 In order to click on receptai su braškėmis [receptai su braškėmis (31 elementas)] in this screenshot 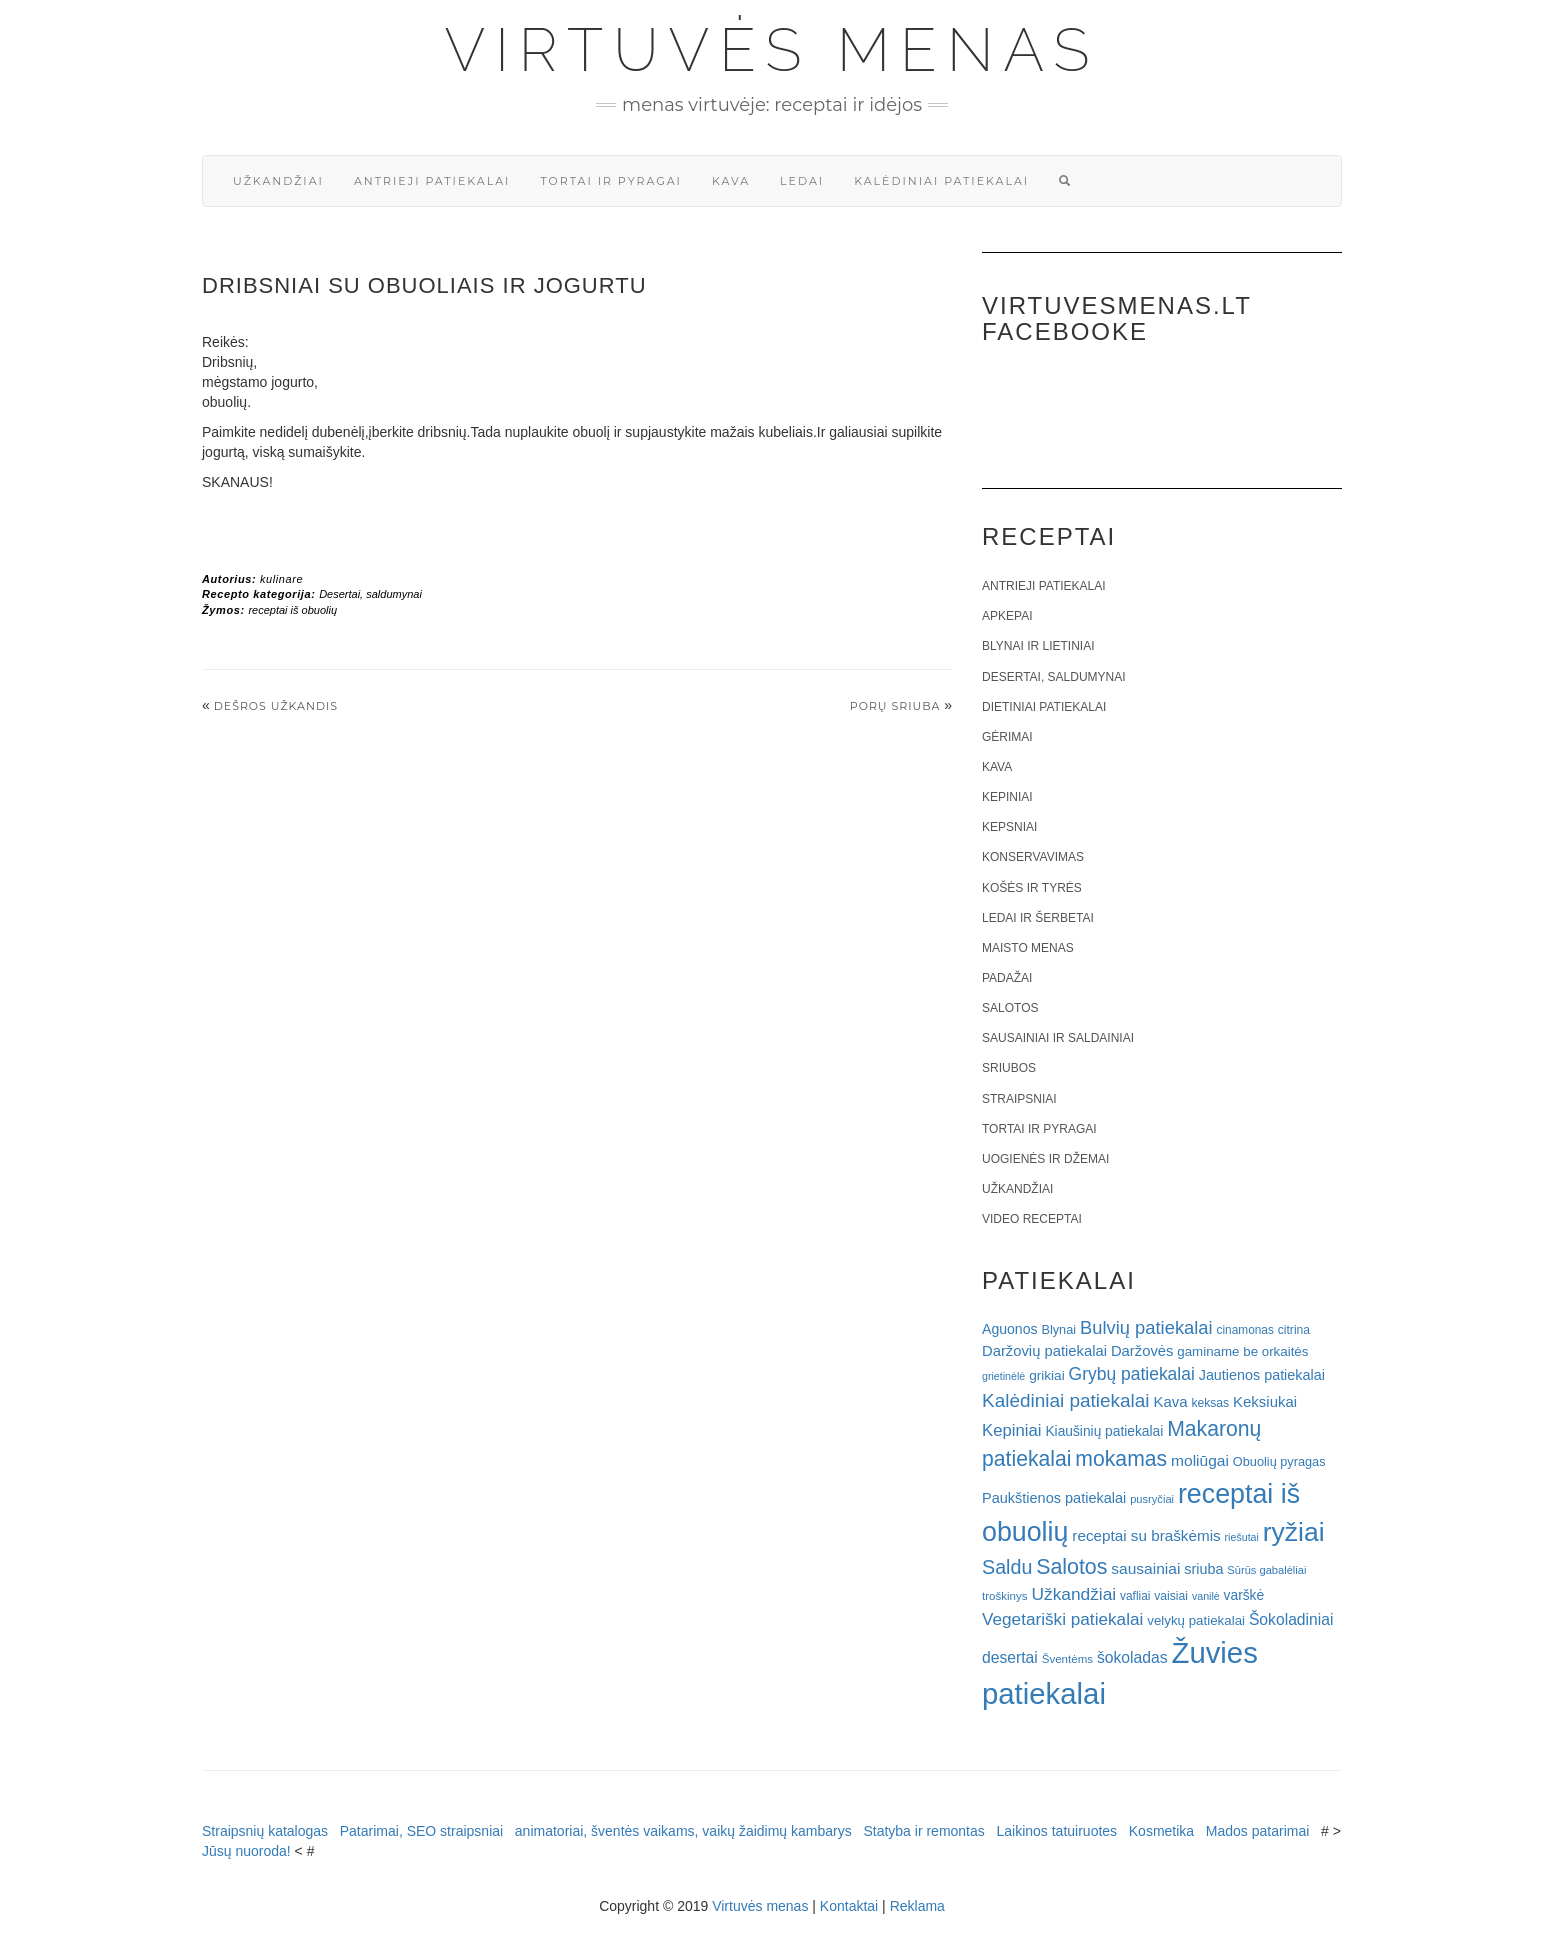, I will do `click(1146, 1535)`.